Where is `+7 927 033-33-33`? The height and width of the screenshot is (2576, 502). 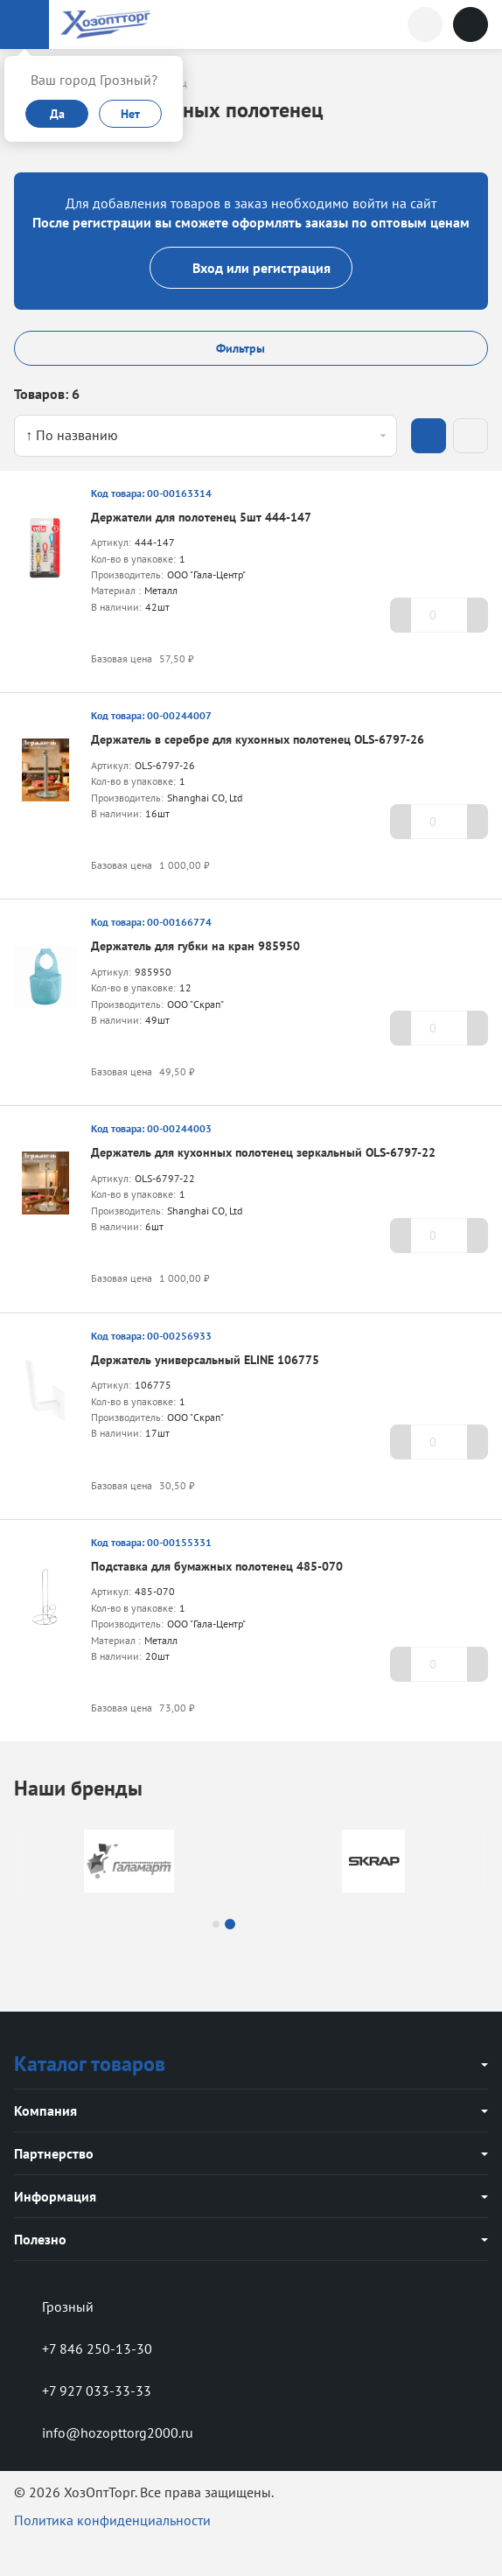
+7 927 033-33-33 is located at coordinates (82, 2390).